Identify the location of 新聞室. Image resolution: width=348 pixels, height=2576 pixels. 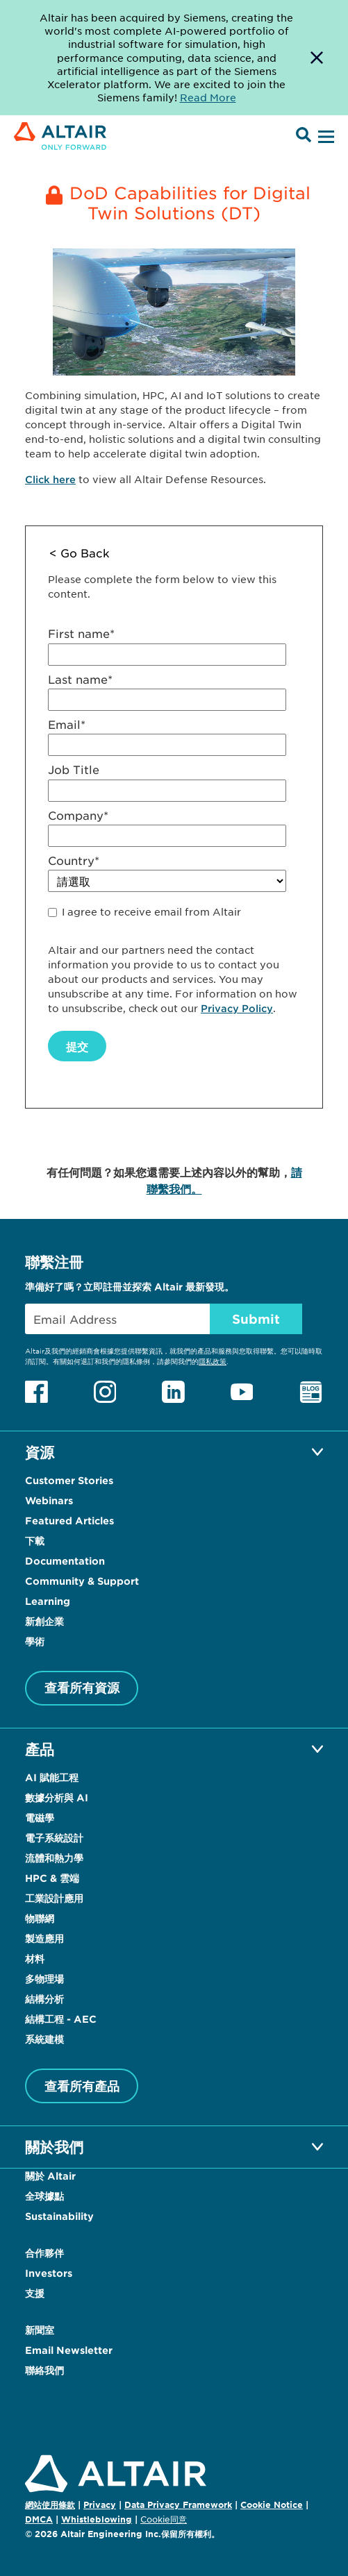
(39, 2330).